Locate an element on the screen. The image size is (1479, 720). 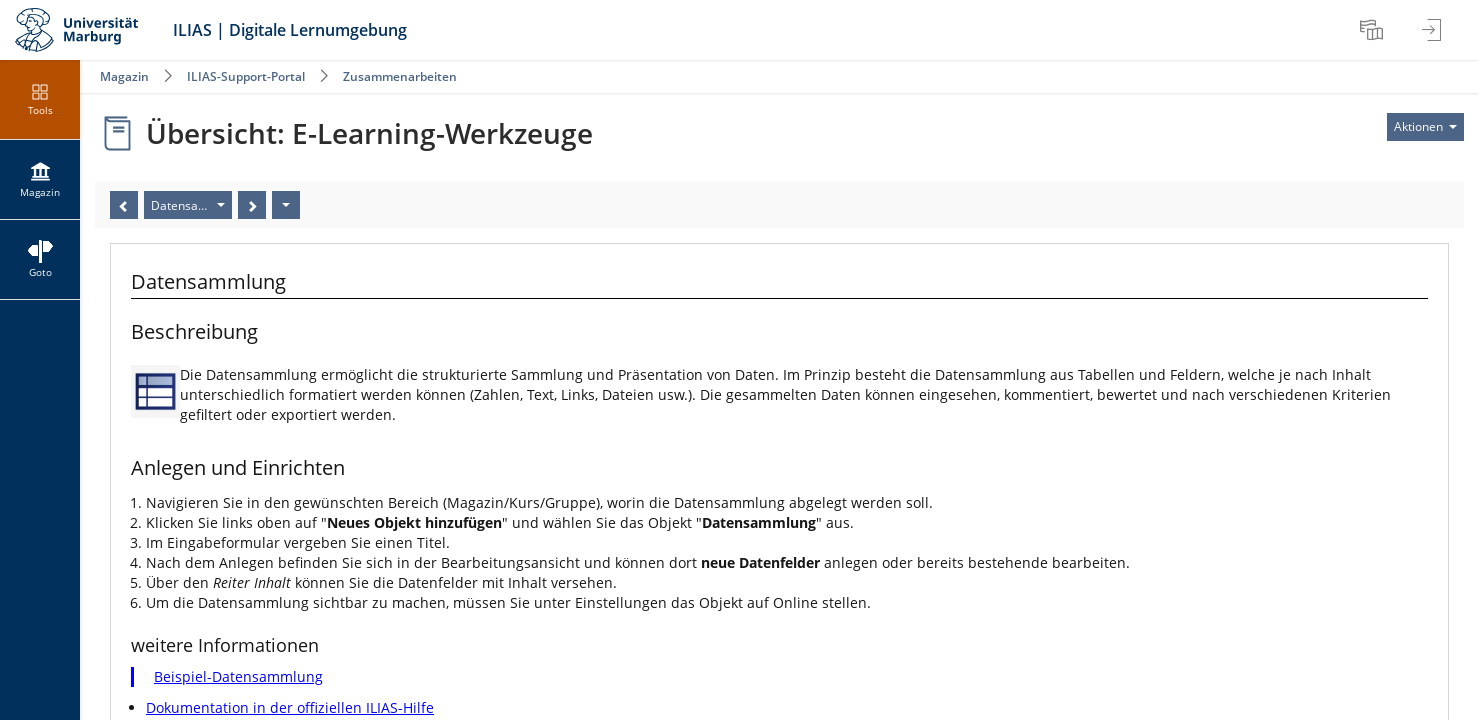
[Aktionen] is located at coordinates (286, 205).